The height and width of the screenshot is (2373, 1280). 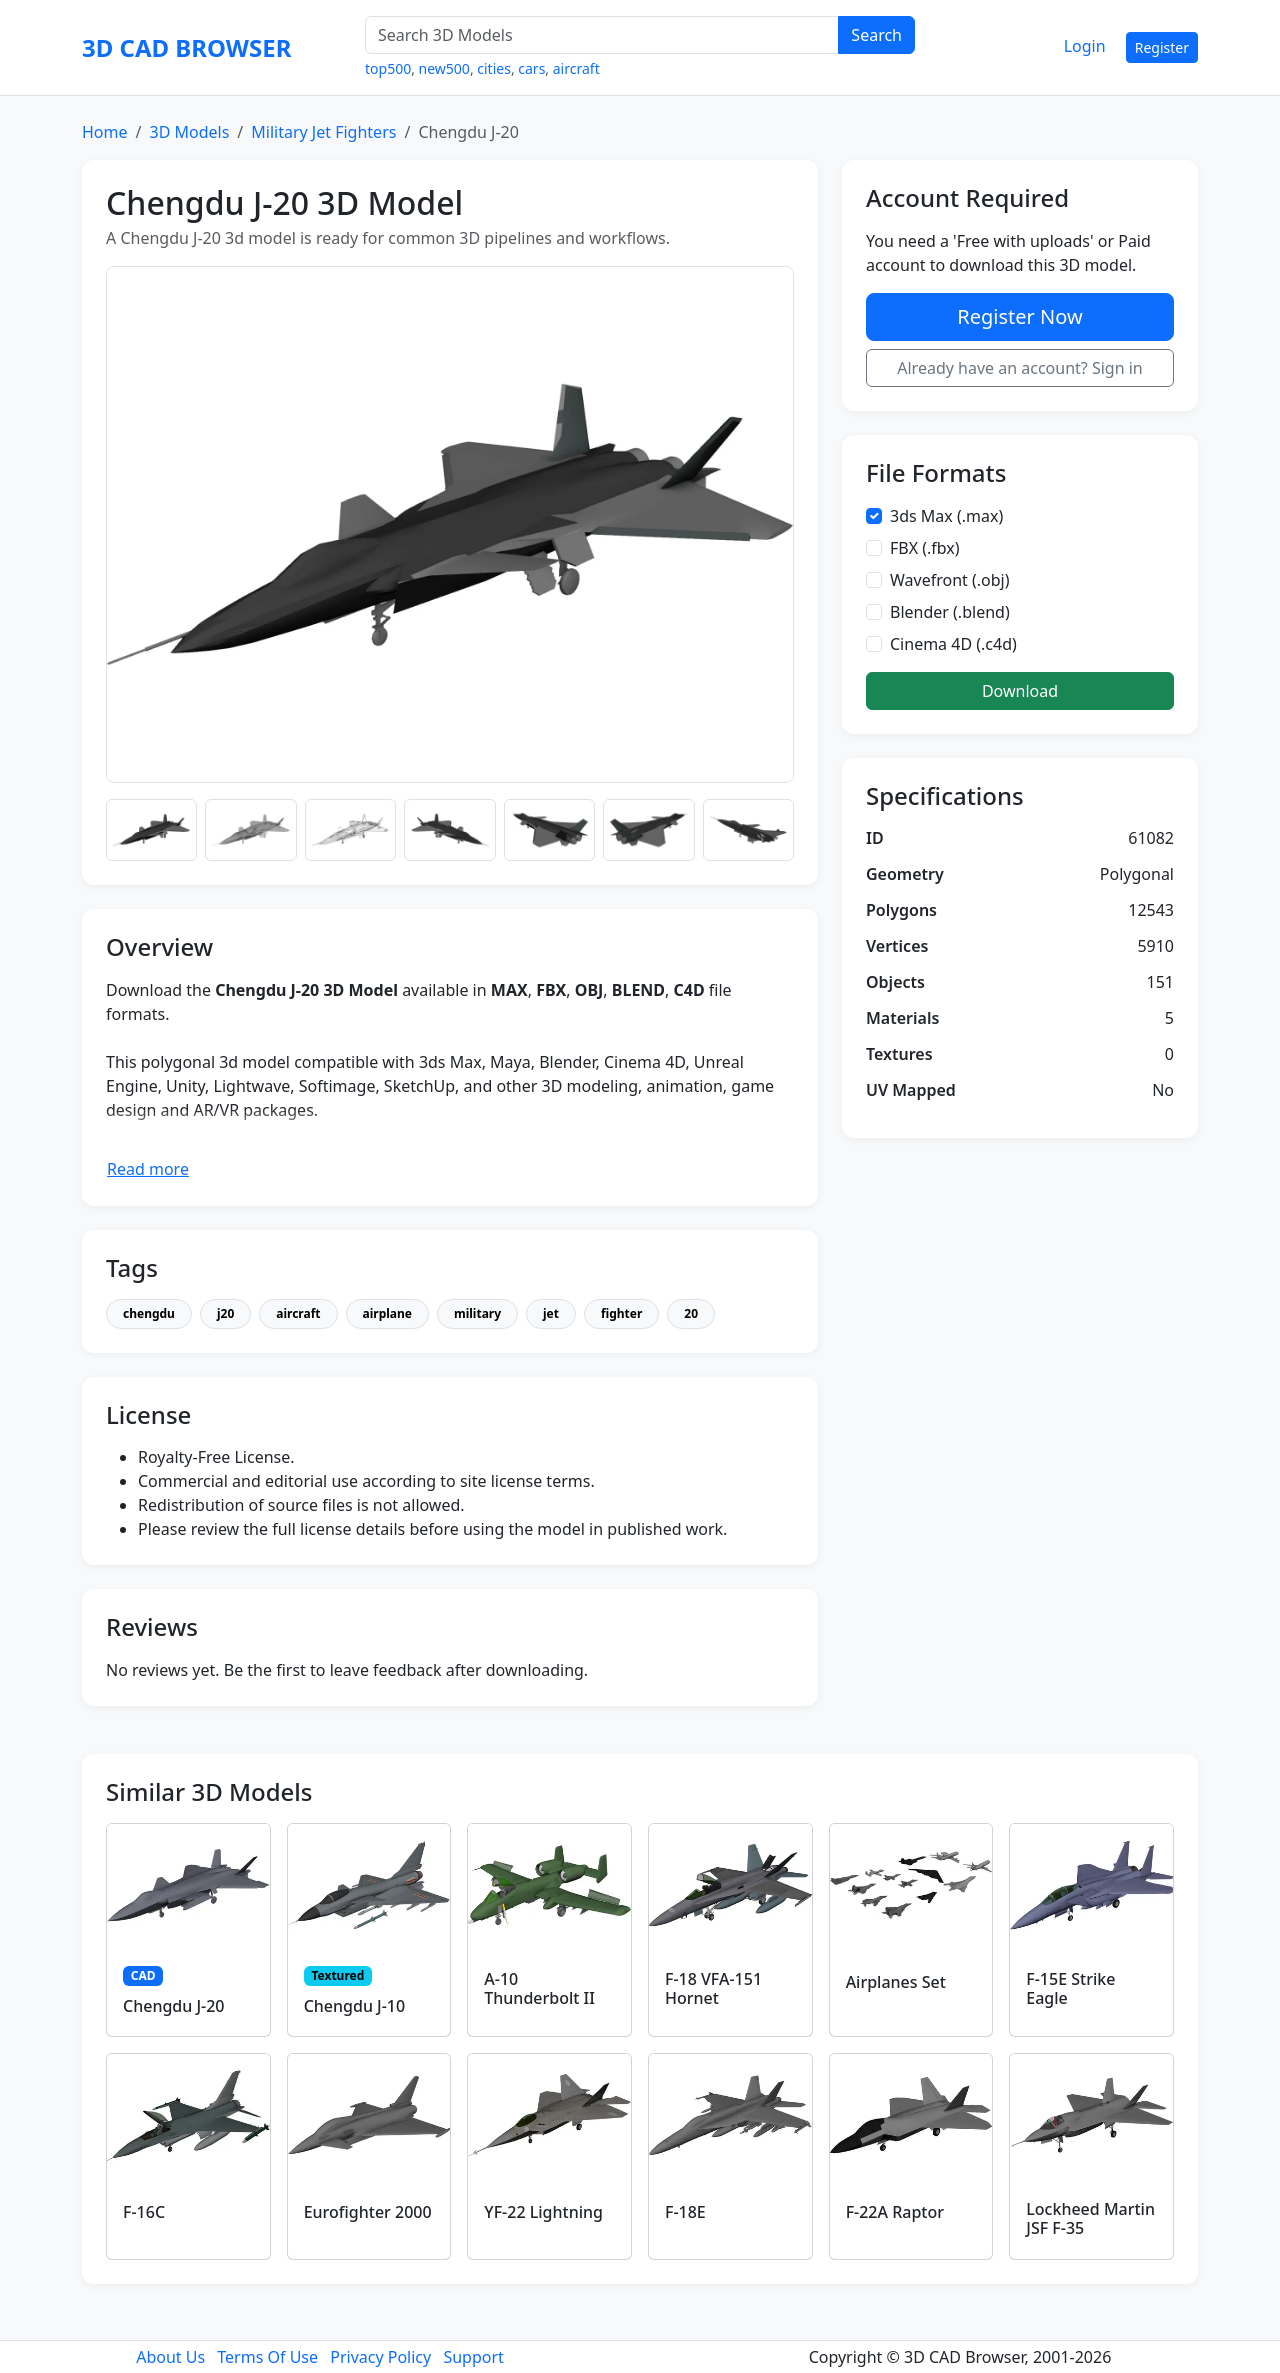 What do you see at coordinates (1070, 1988) in the screenshot?
I see `F-15E Strike Eagle` at bounding box center [1070, 1988].